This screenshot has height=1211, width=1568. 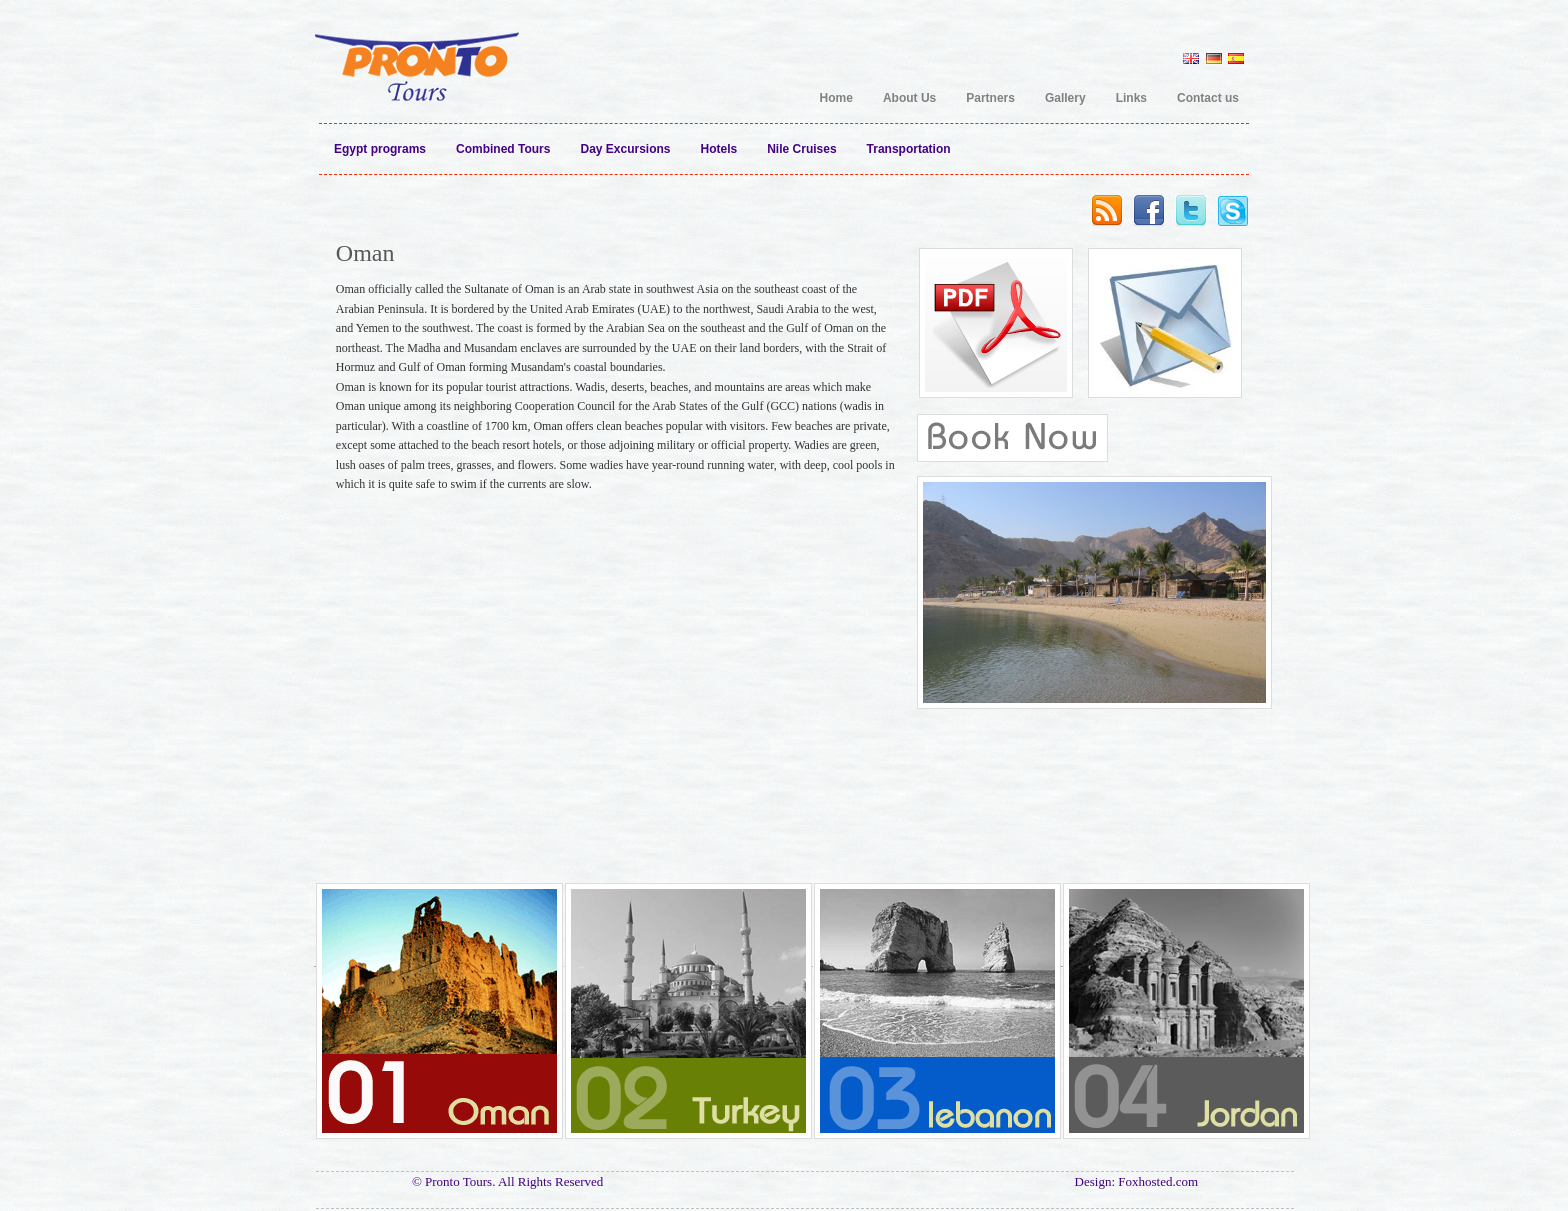 What do you see at coordinates (416, 53) in the screenshot?
I see `Pronto Tours` at bounding box center [416, 53].